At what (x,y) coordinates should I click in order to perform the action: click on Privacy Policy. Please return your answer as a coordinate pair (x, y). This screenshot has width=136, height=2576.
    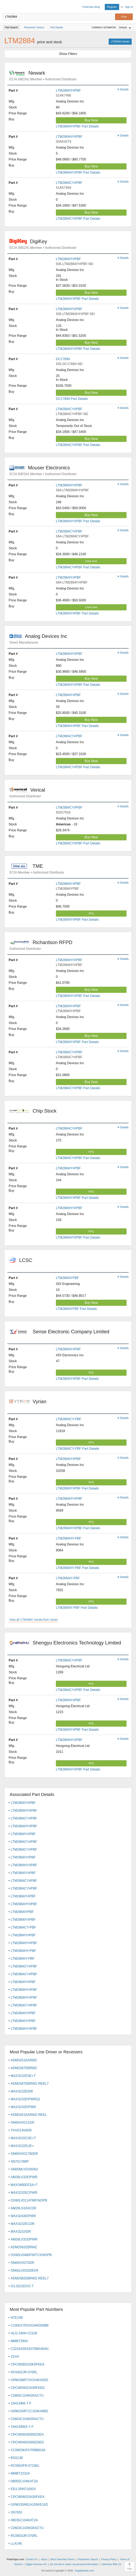
    Looking at the image, I should click on (109, 2559).